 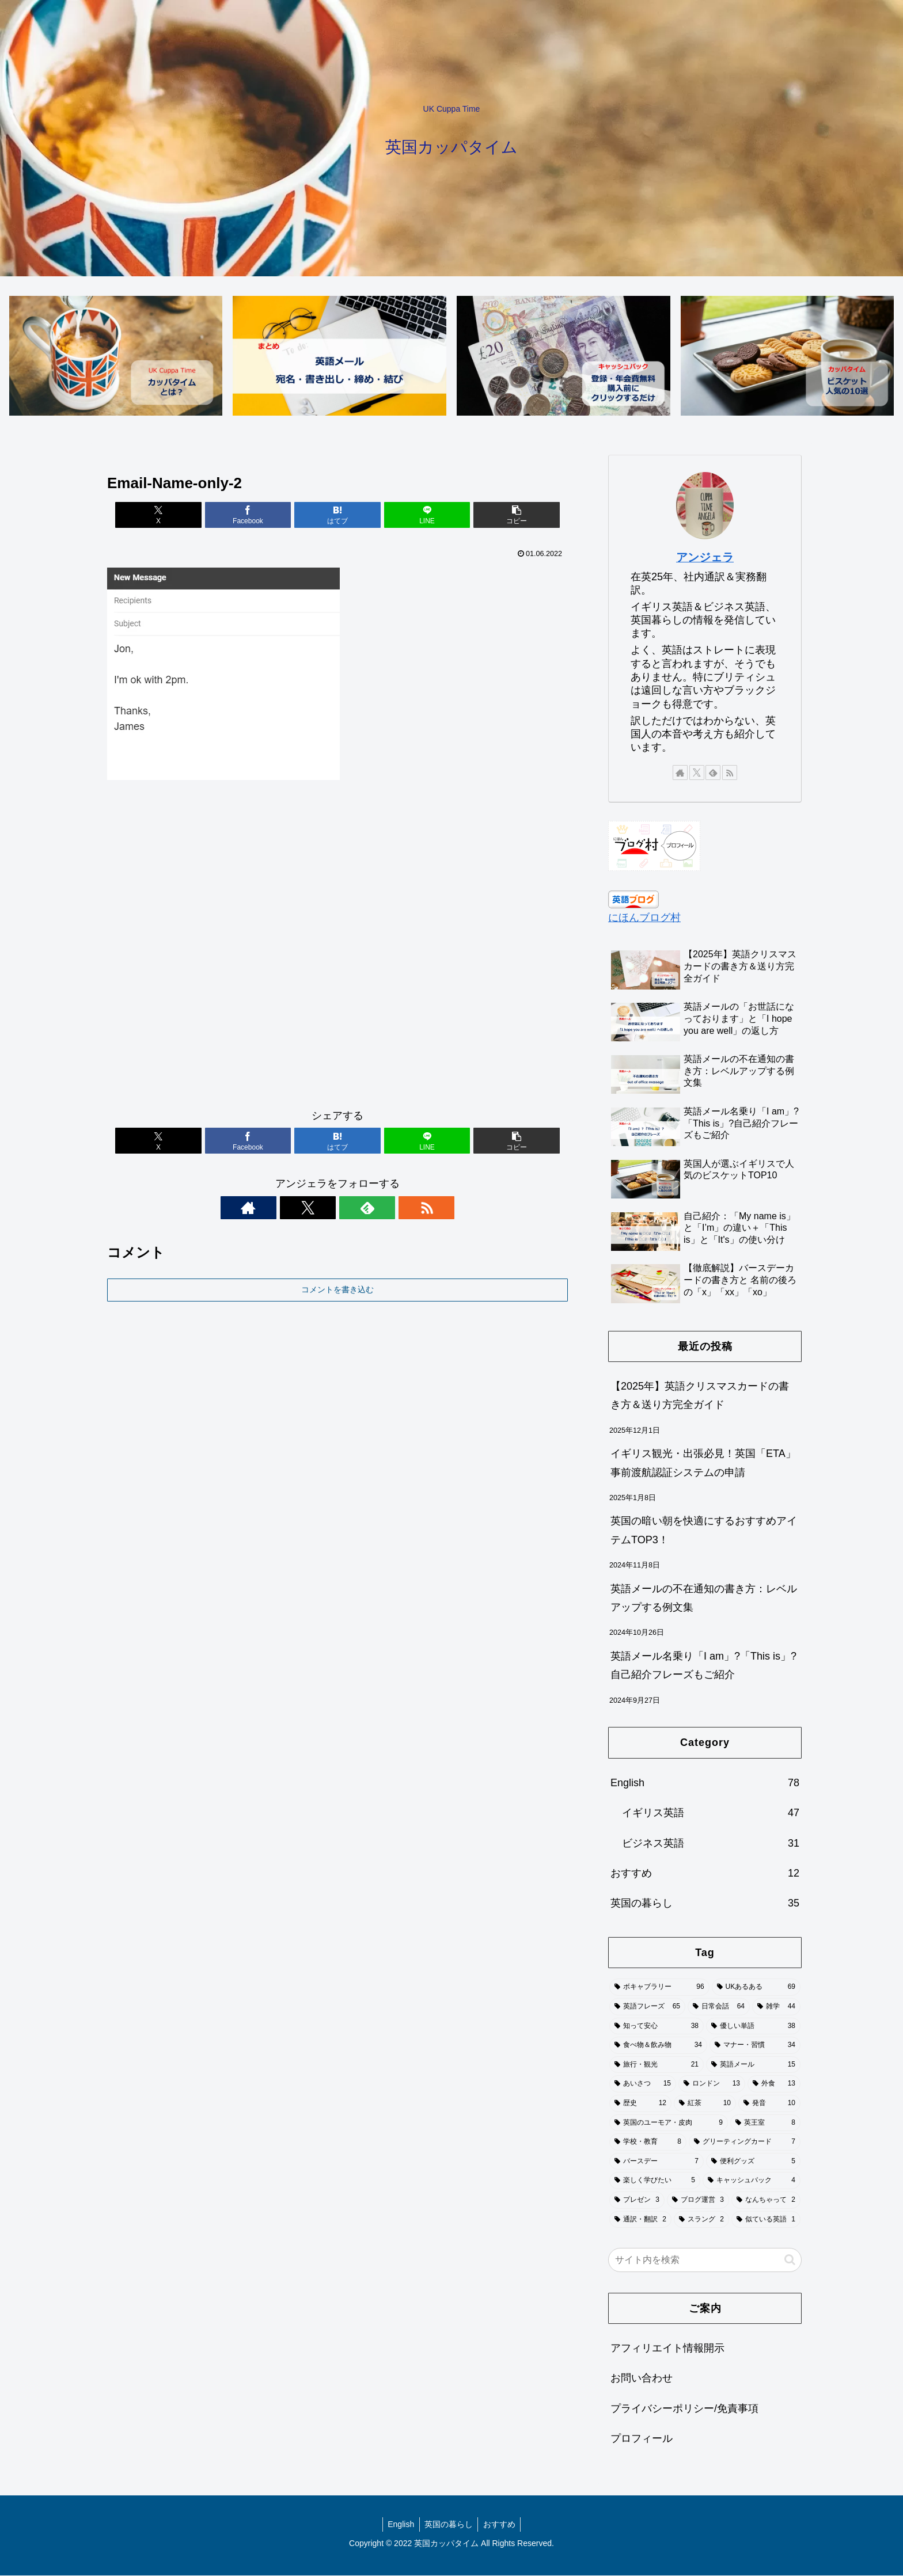 I want to click on [feedlyで更新情報を購読], so click(x=350, y=1208).